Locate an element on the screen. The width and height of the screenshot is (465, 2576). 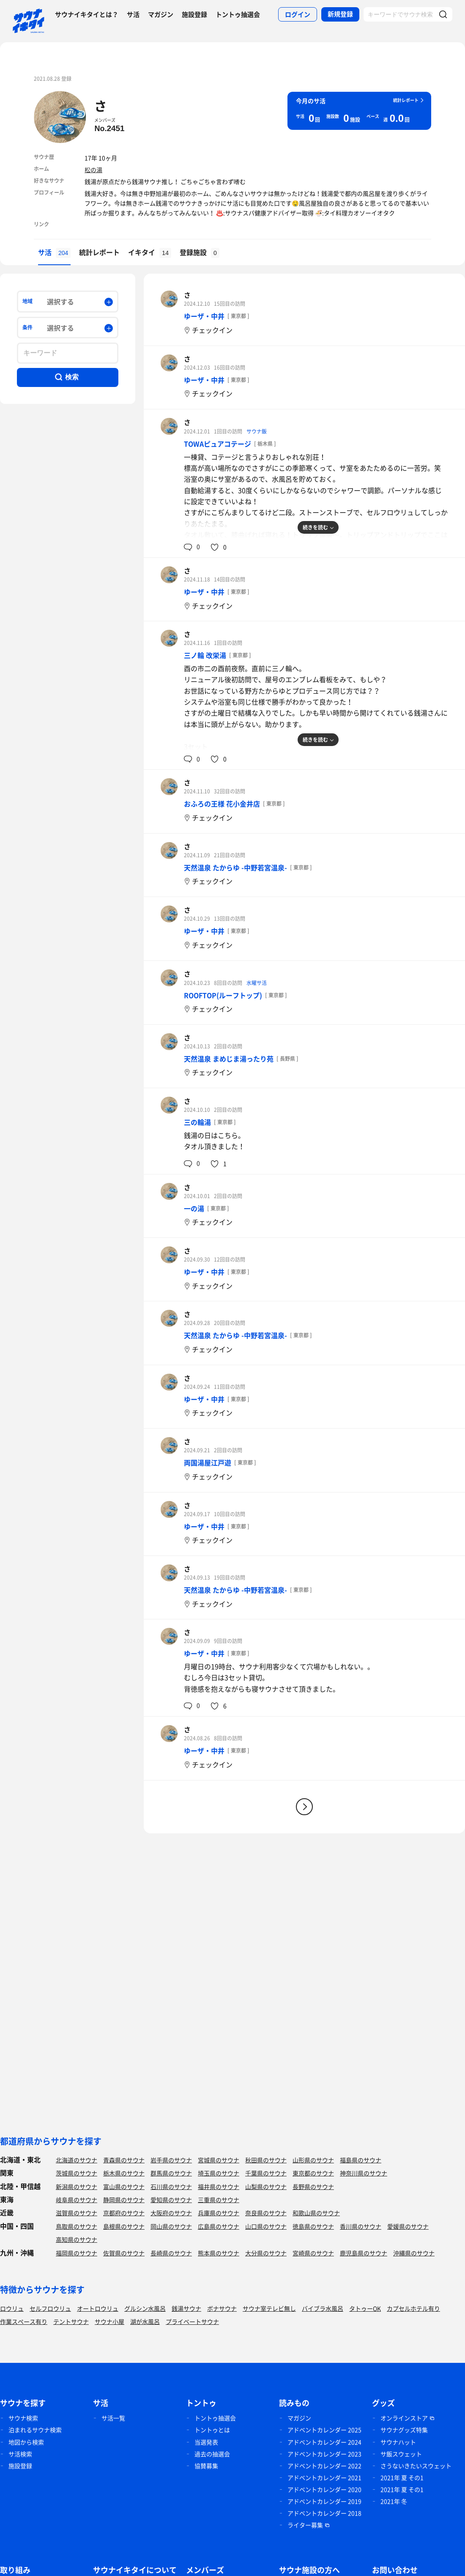
滋賀県のサウナ is located at coordinates (76, 2212).